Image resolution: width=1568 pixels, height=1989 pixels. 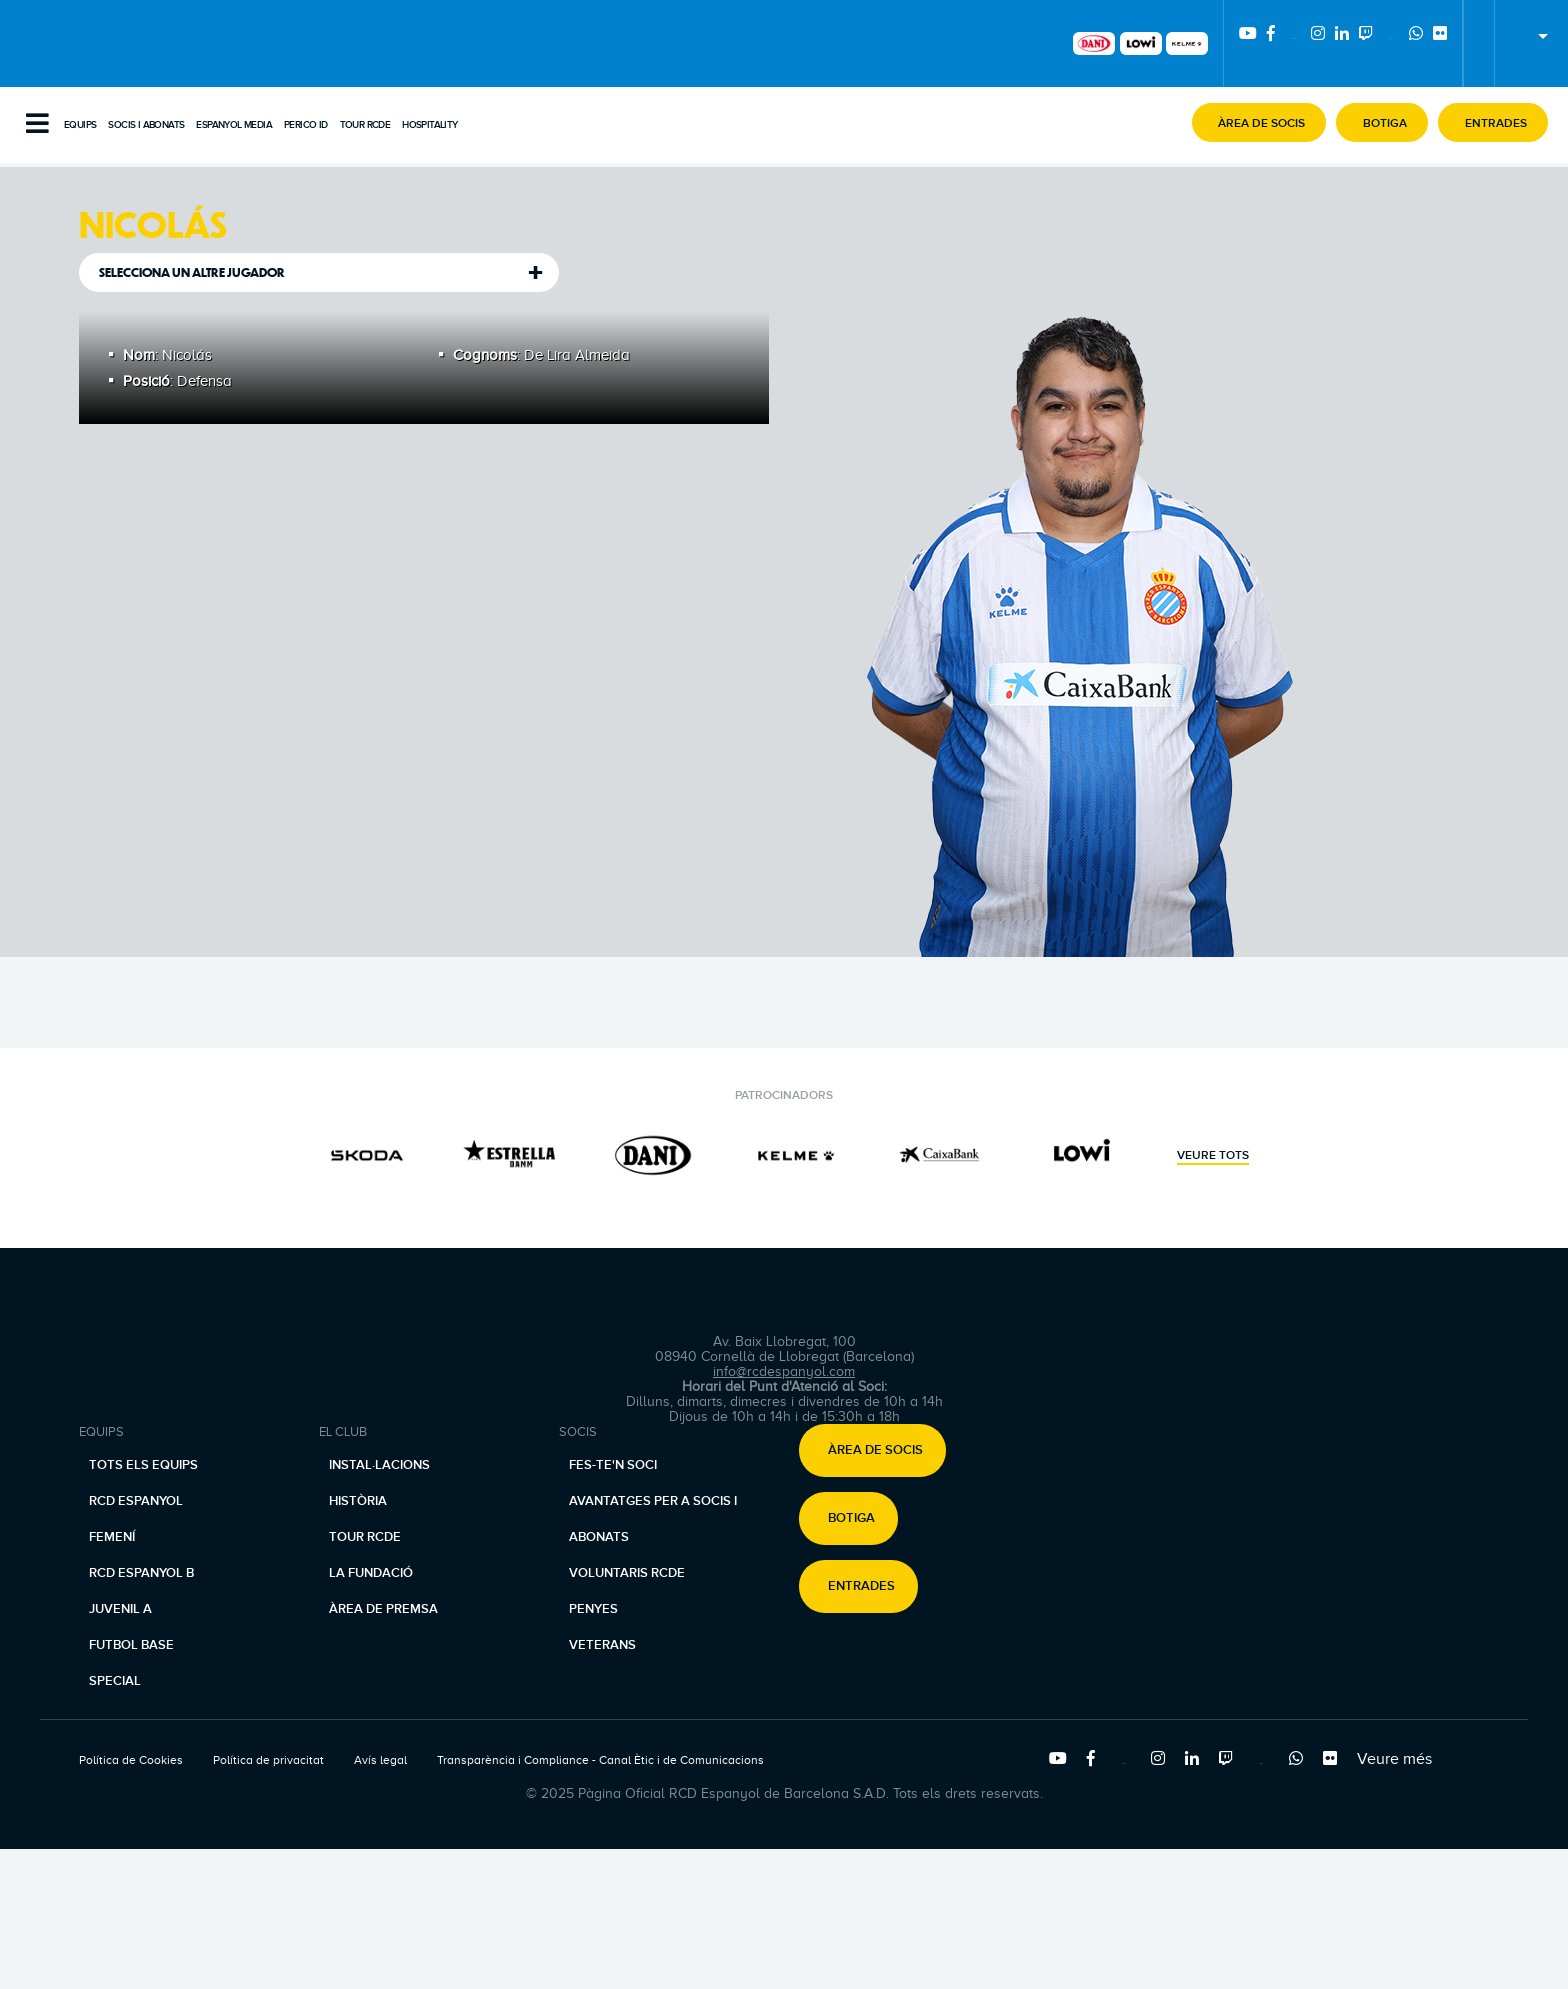 I want to click on info@rcdespanyol.com, so click(x=784, y=1371).